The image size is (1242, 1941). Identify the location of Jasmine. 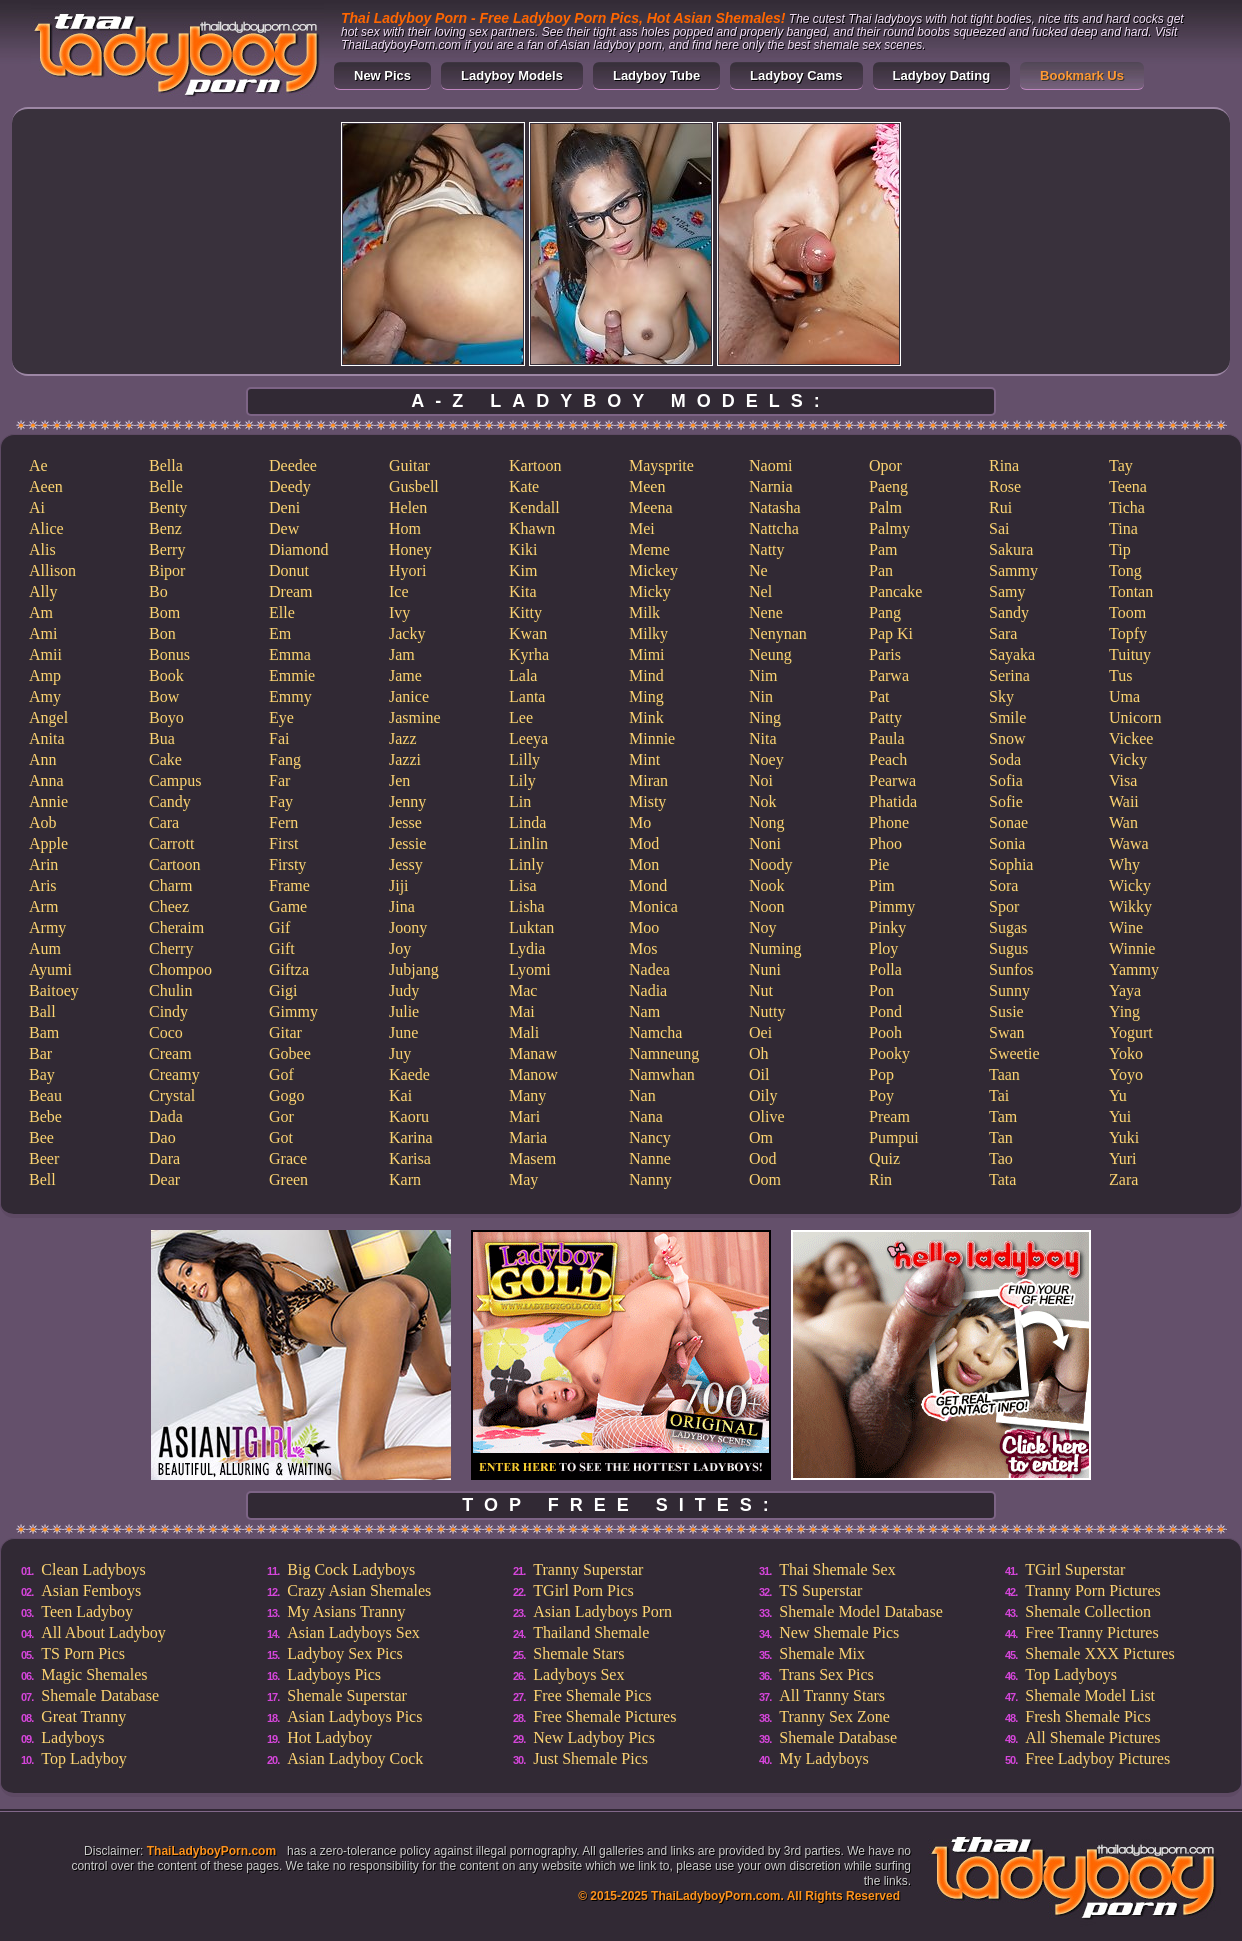
(415, 717).